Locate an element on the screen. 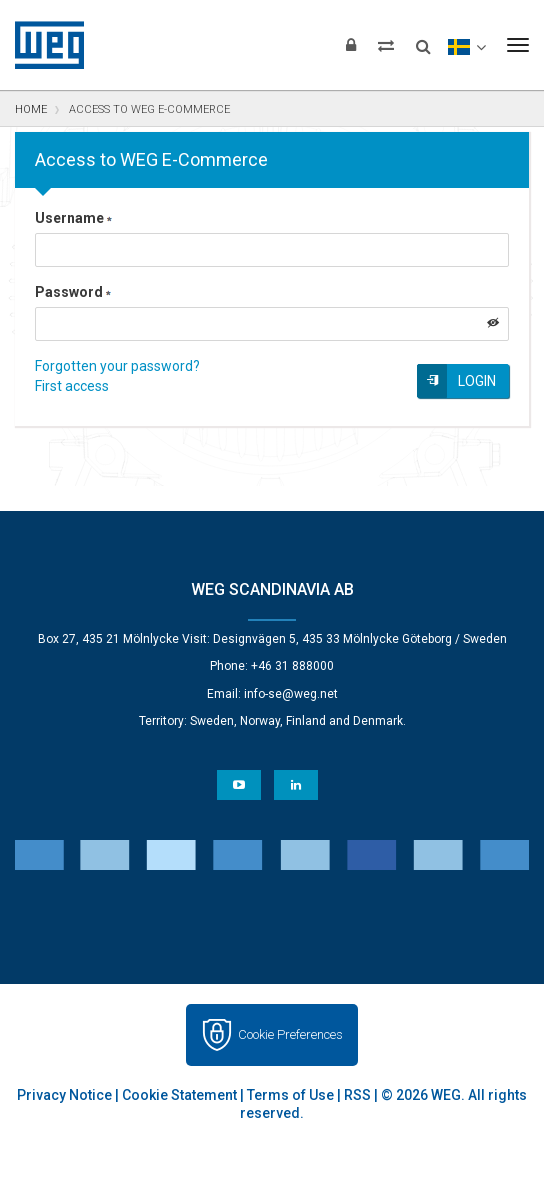  Login is located at coordinates (477, 381).